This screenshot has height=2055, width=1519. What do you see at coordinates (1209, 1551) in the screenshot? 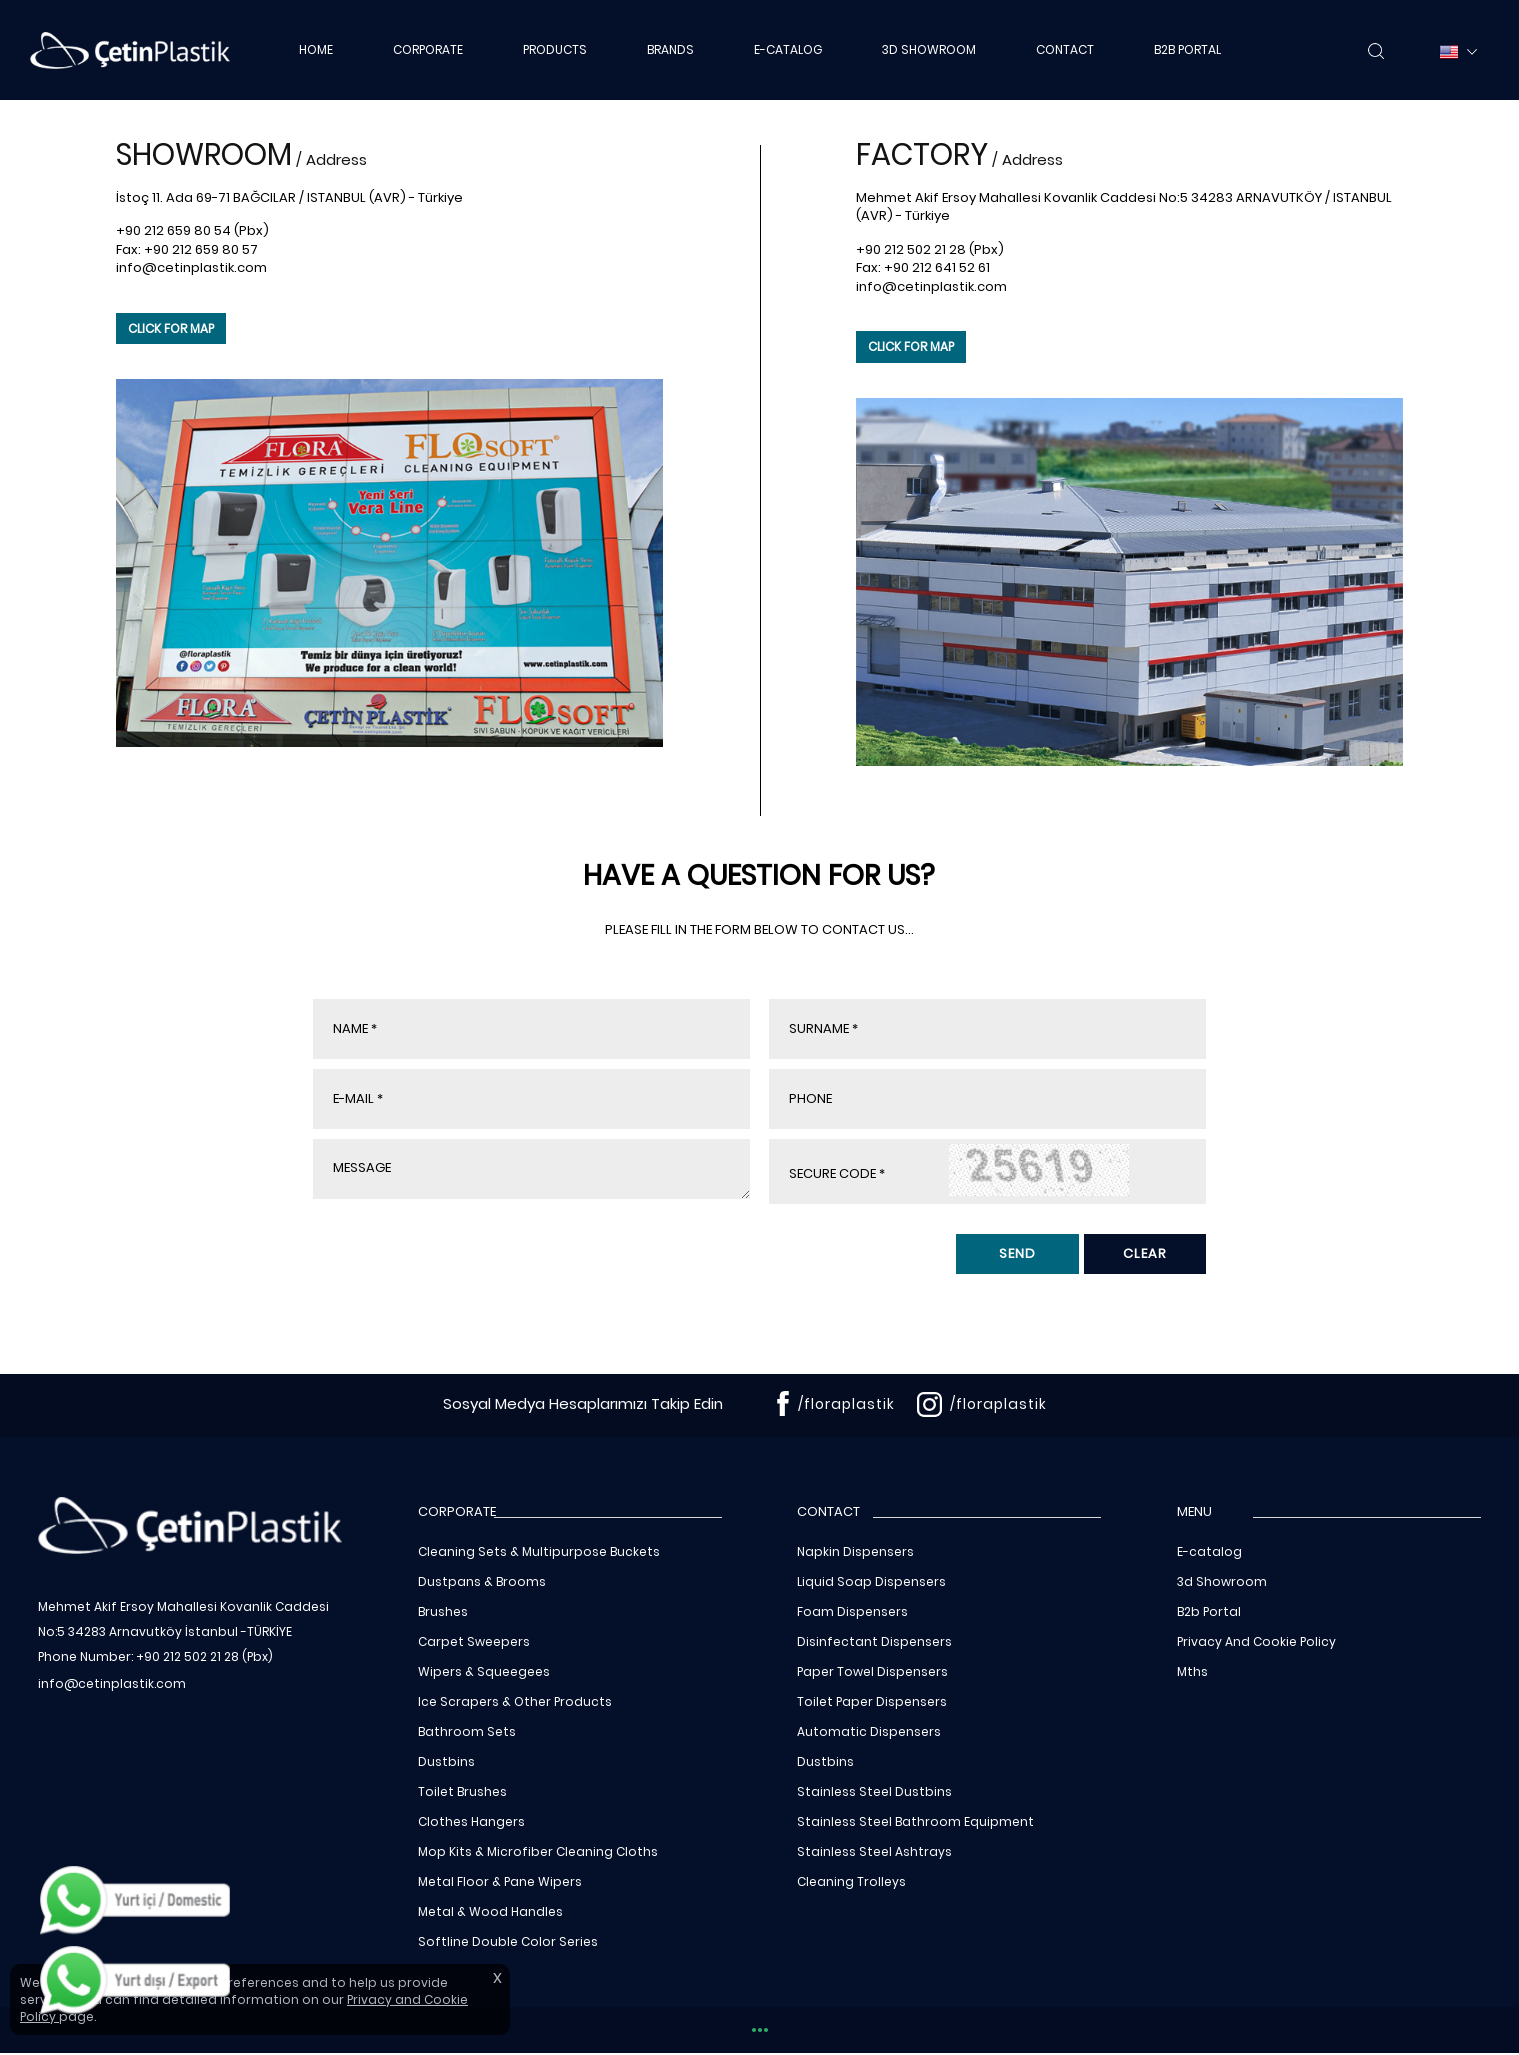
I see `E-catalog` at bounding box center [1209, 1551].